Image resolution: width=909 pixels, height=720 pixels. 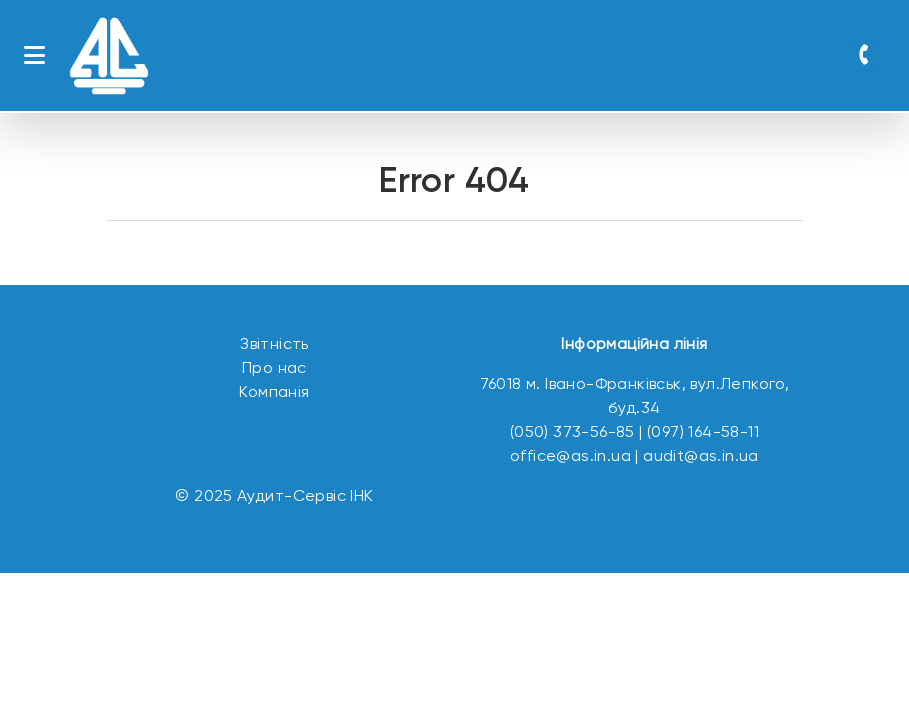 What do you see at coordinates (703, 433) in the screenshot?
I see `(097) 164-58-11` at bounding box center [703, 433].